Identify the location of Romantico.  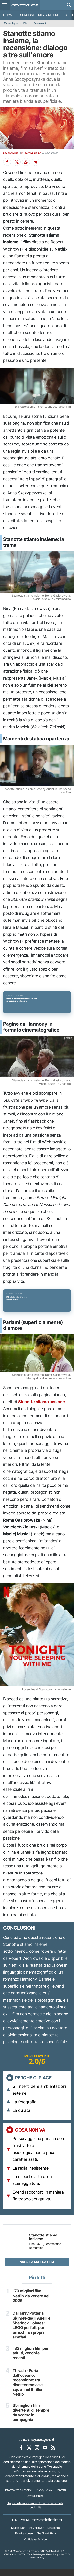
(36, 2254).